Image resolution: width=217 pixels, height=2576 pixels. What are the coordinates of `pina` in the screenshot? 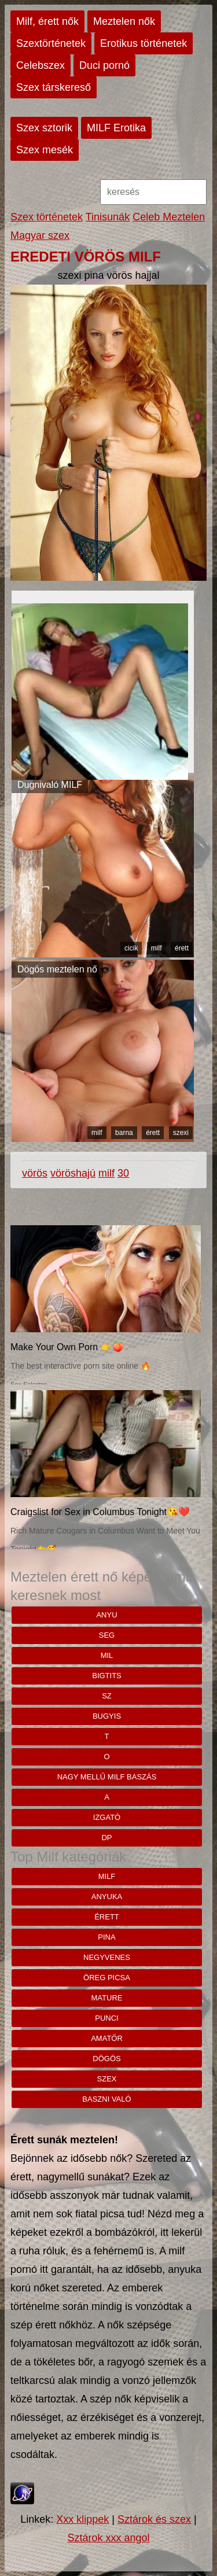 It's located at (106, 1937).